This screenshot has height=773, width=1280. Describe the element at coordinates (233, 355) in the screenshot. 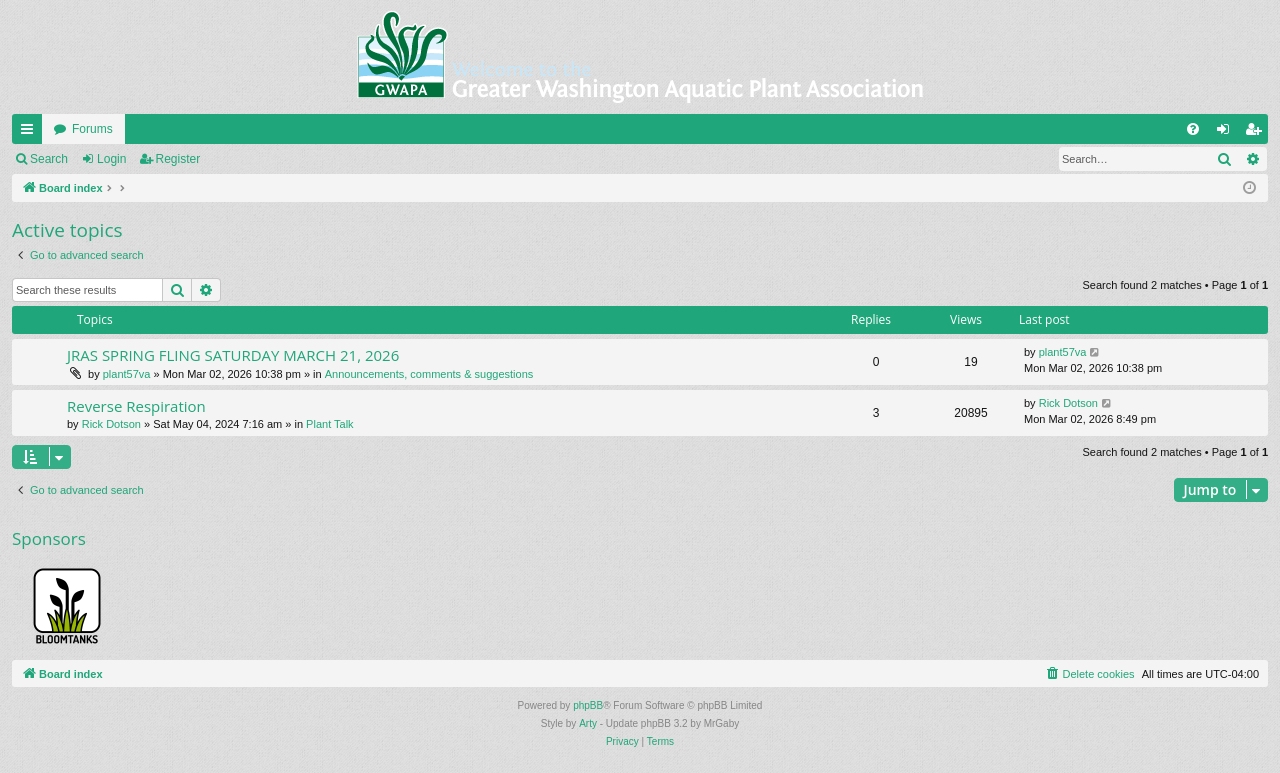

I see `JRAS SPRING FLING SATURDAY MARCH 21, 2026` at that location.